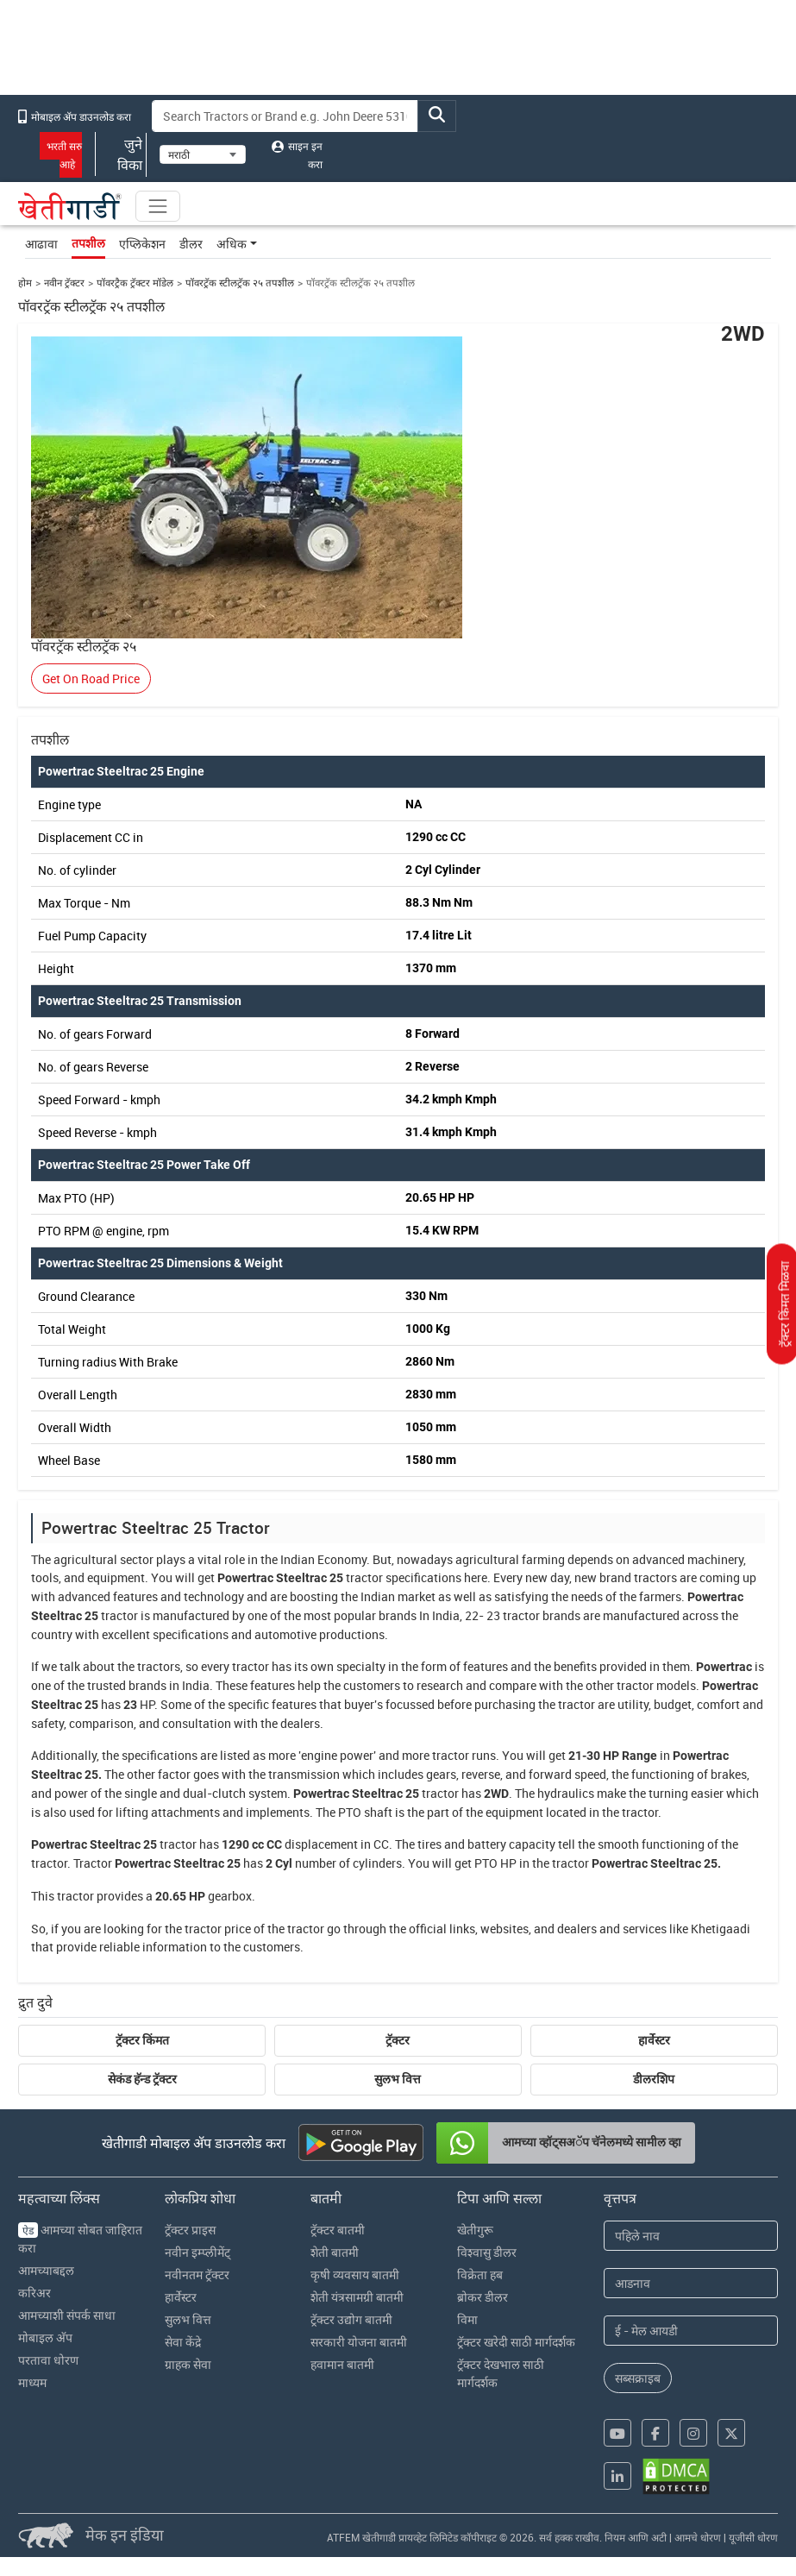 The height and width of the screenshot is (2576, 796). What do you see at coordinates (239, 282) in the screenshot?
I see `पॉवरट्रॅक स्टीलट्रॅक २५ तपशील` at bounding box center [239, 282].